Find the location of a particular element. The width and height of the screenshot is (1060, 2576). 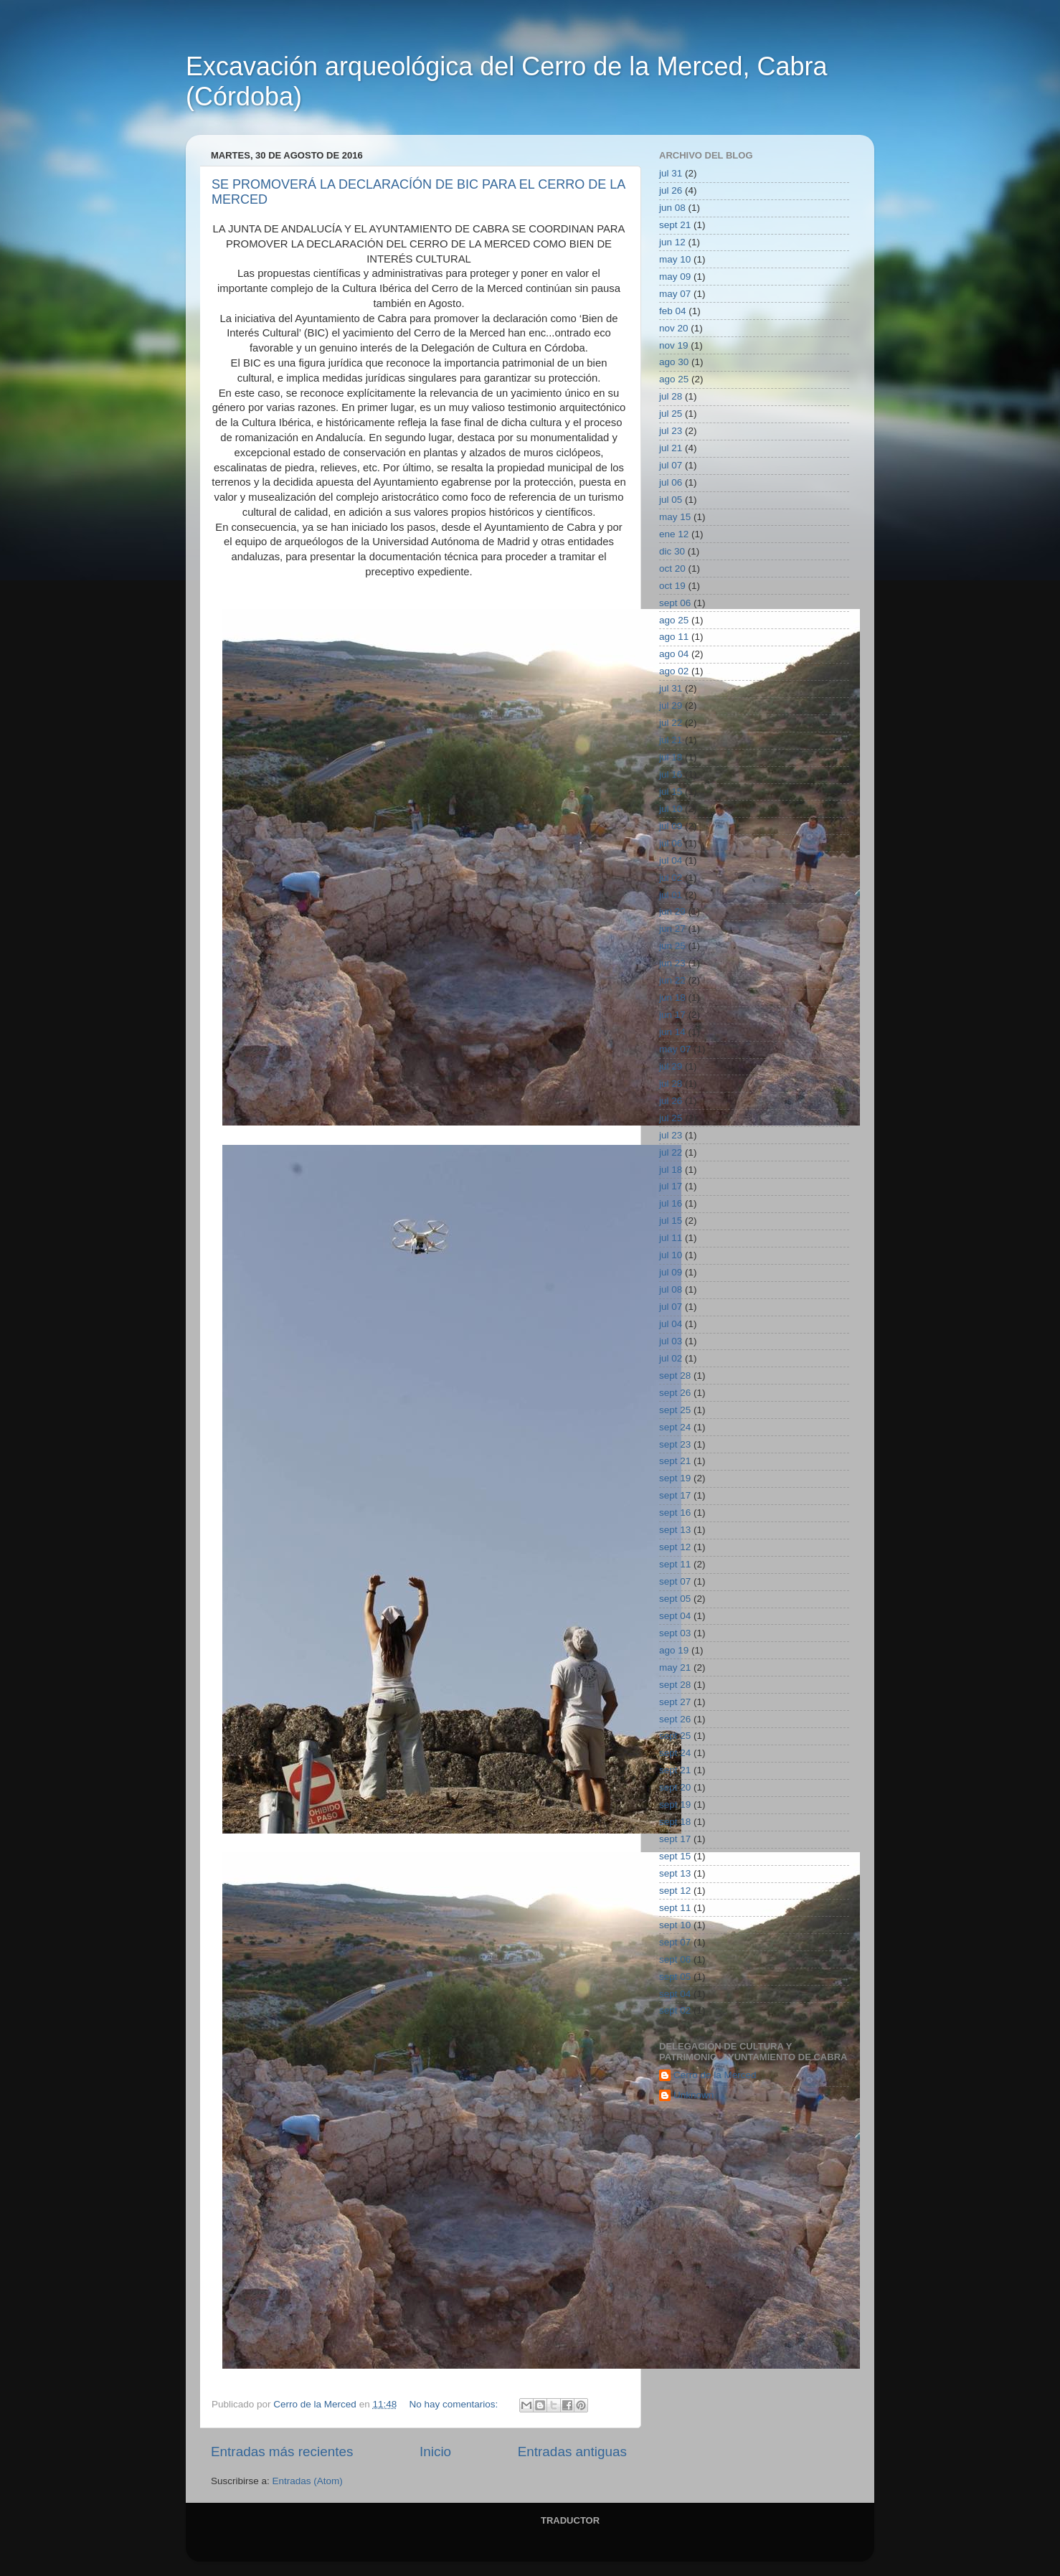

jul 08 is located at coordinates (670, 1289).